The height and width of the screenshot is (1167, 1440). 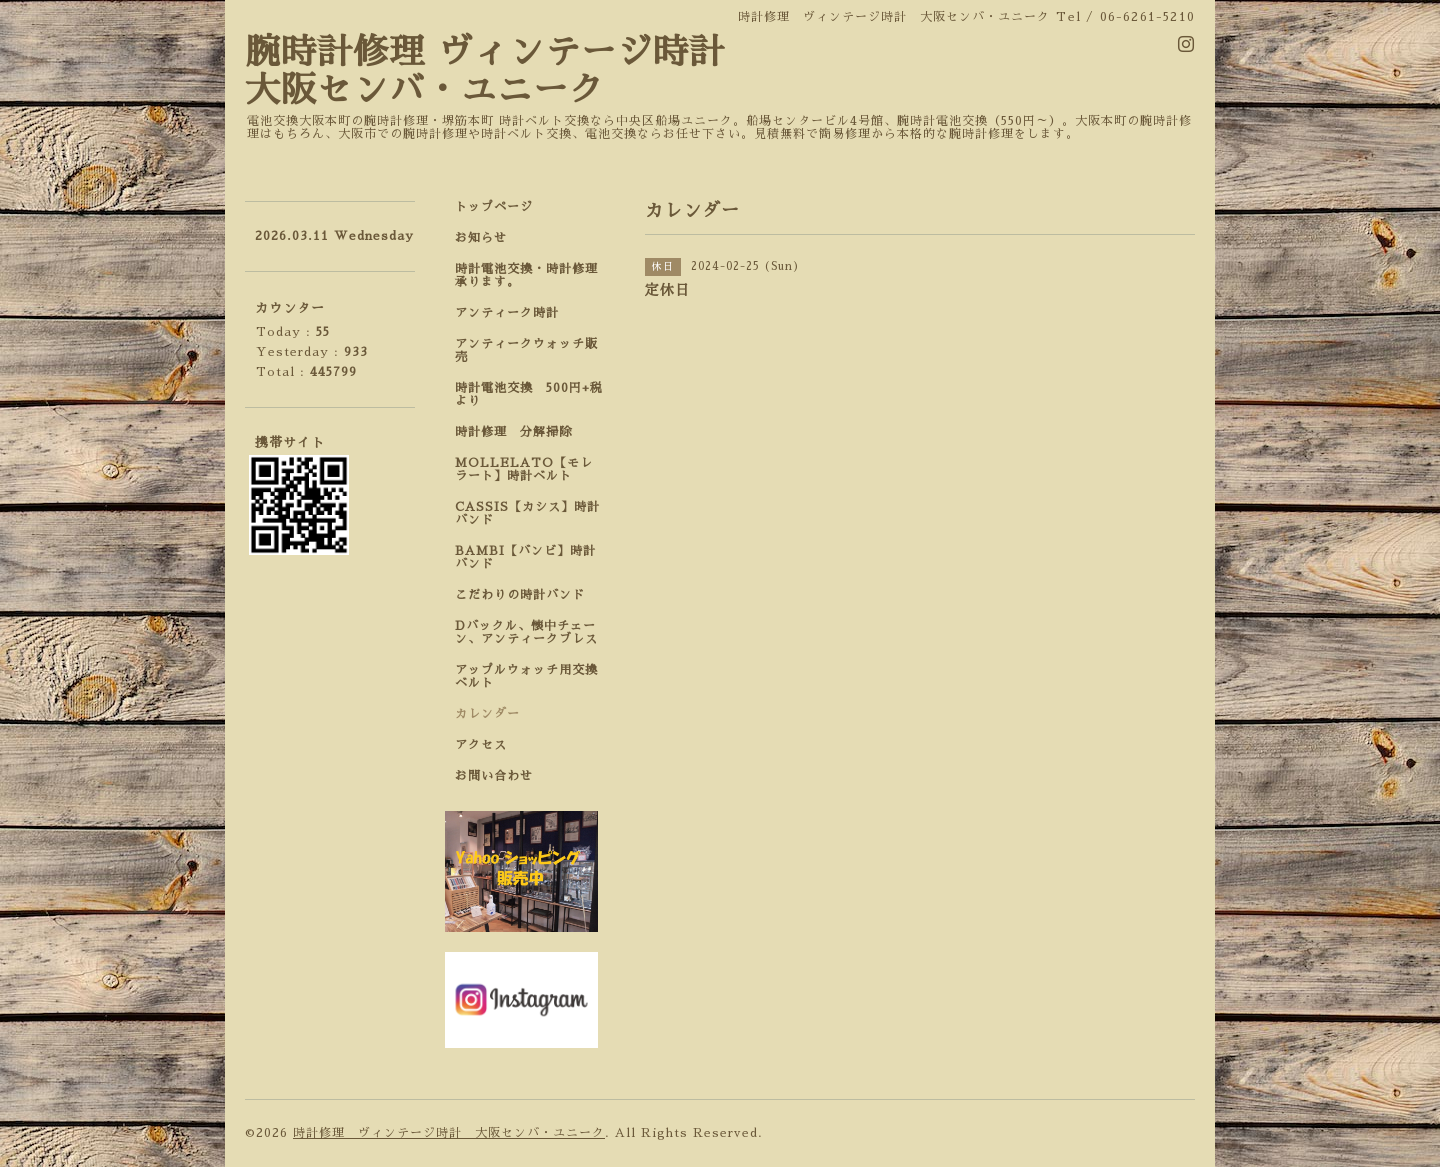 I want to click on アクセス, so click(x=481, y=745).